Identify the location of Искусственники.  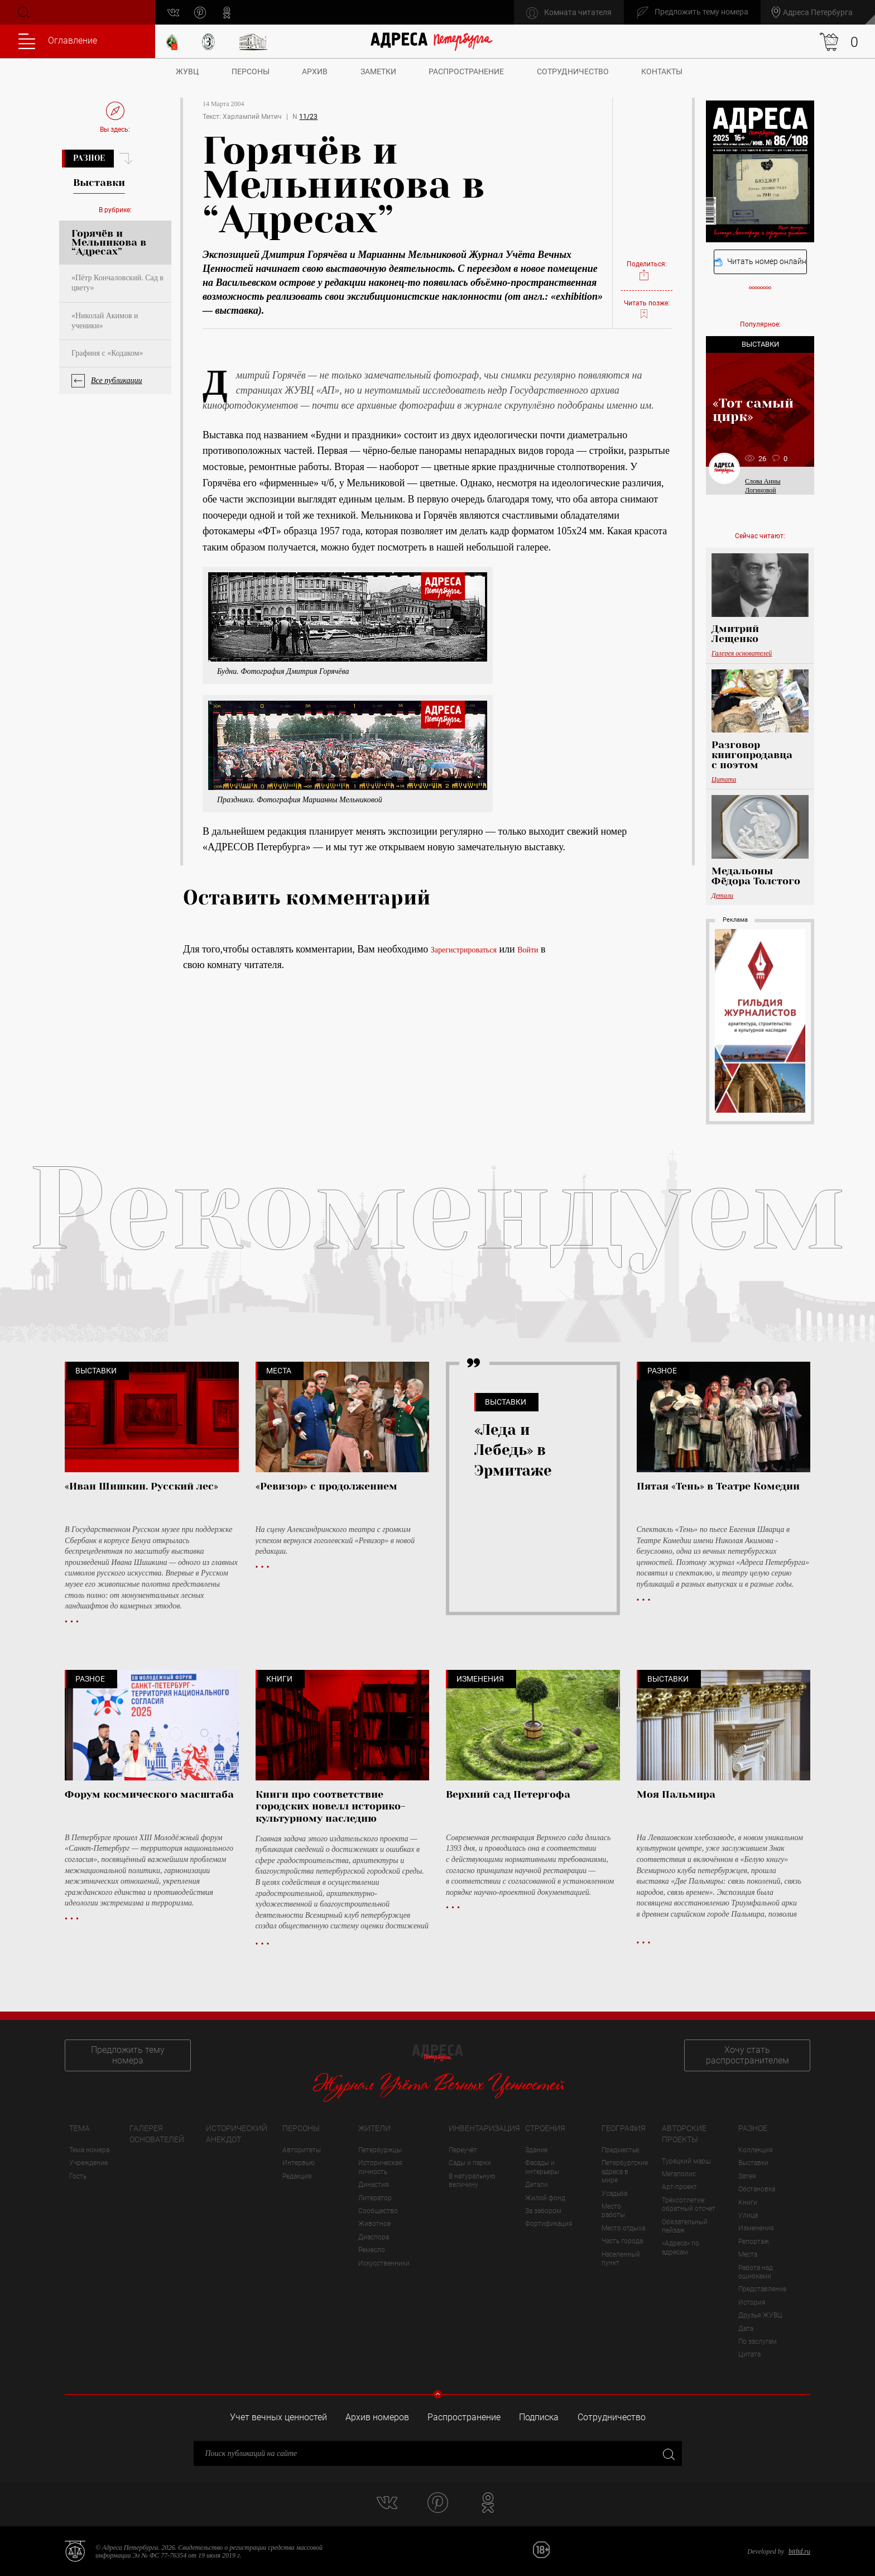
(384, 2263).